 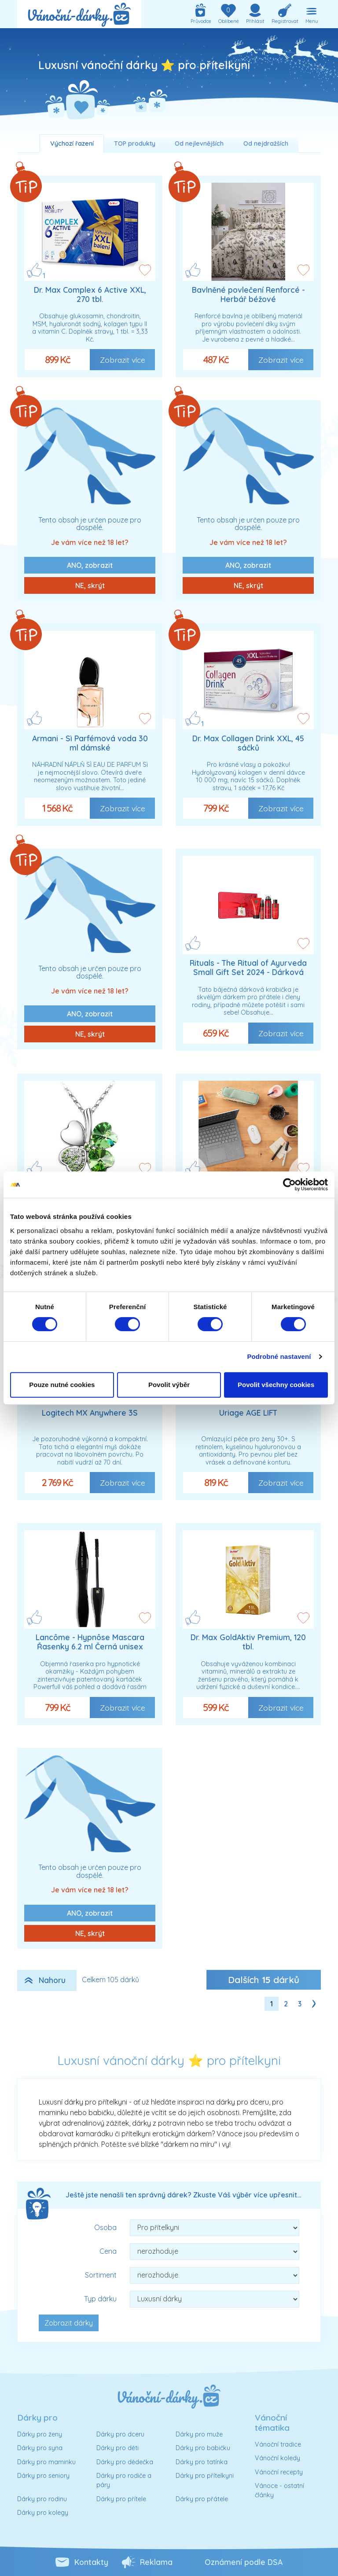 What do you see at coordinates (43, 2476) in the screenshot?
I see `Dárky pro seniory` at bounding box center [43, 2476].